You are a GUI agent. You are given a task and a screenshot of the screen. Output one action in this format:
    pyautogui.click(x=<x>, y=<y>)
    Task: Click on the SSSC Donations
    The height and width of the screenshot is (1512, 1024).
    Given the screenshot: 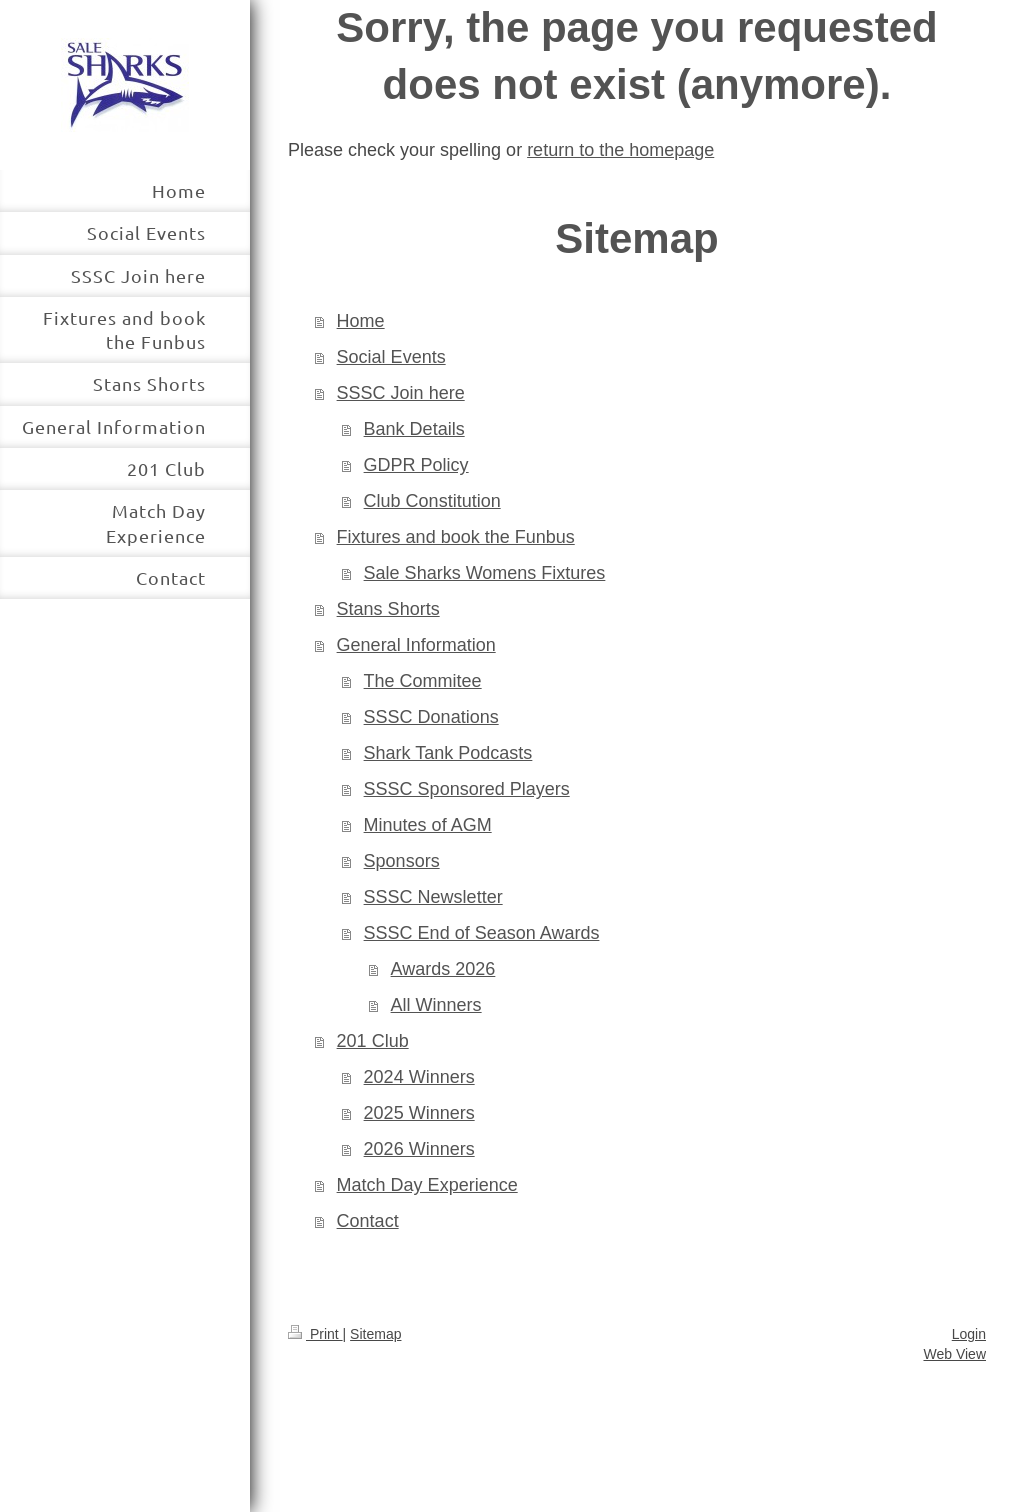 What is the action you would take?
    pyautogui.click(x=431, y=717)
    